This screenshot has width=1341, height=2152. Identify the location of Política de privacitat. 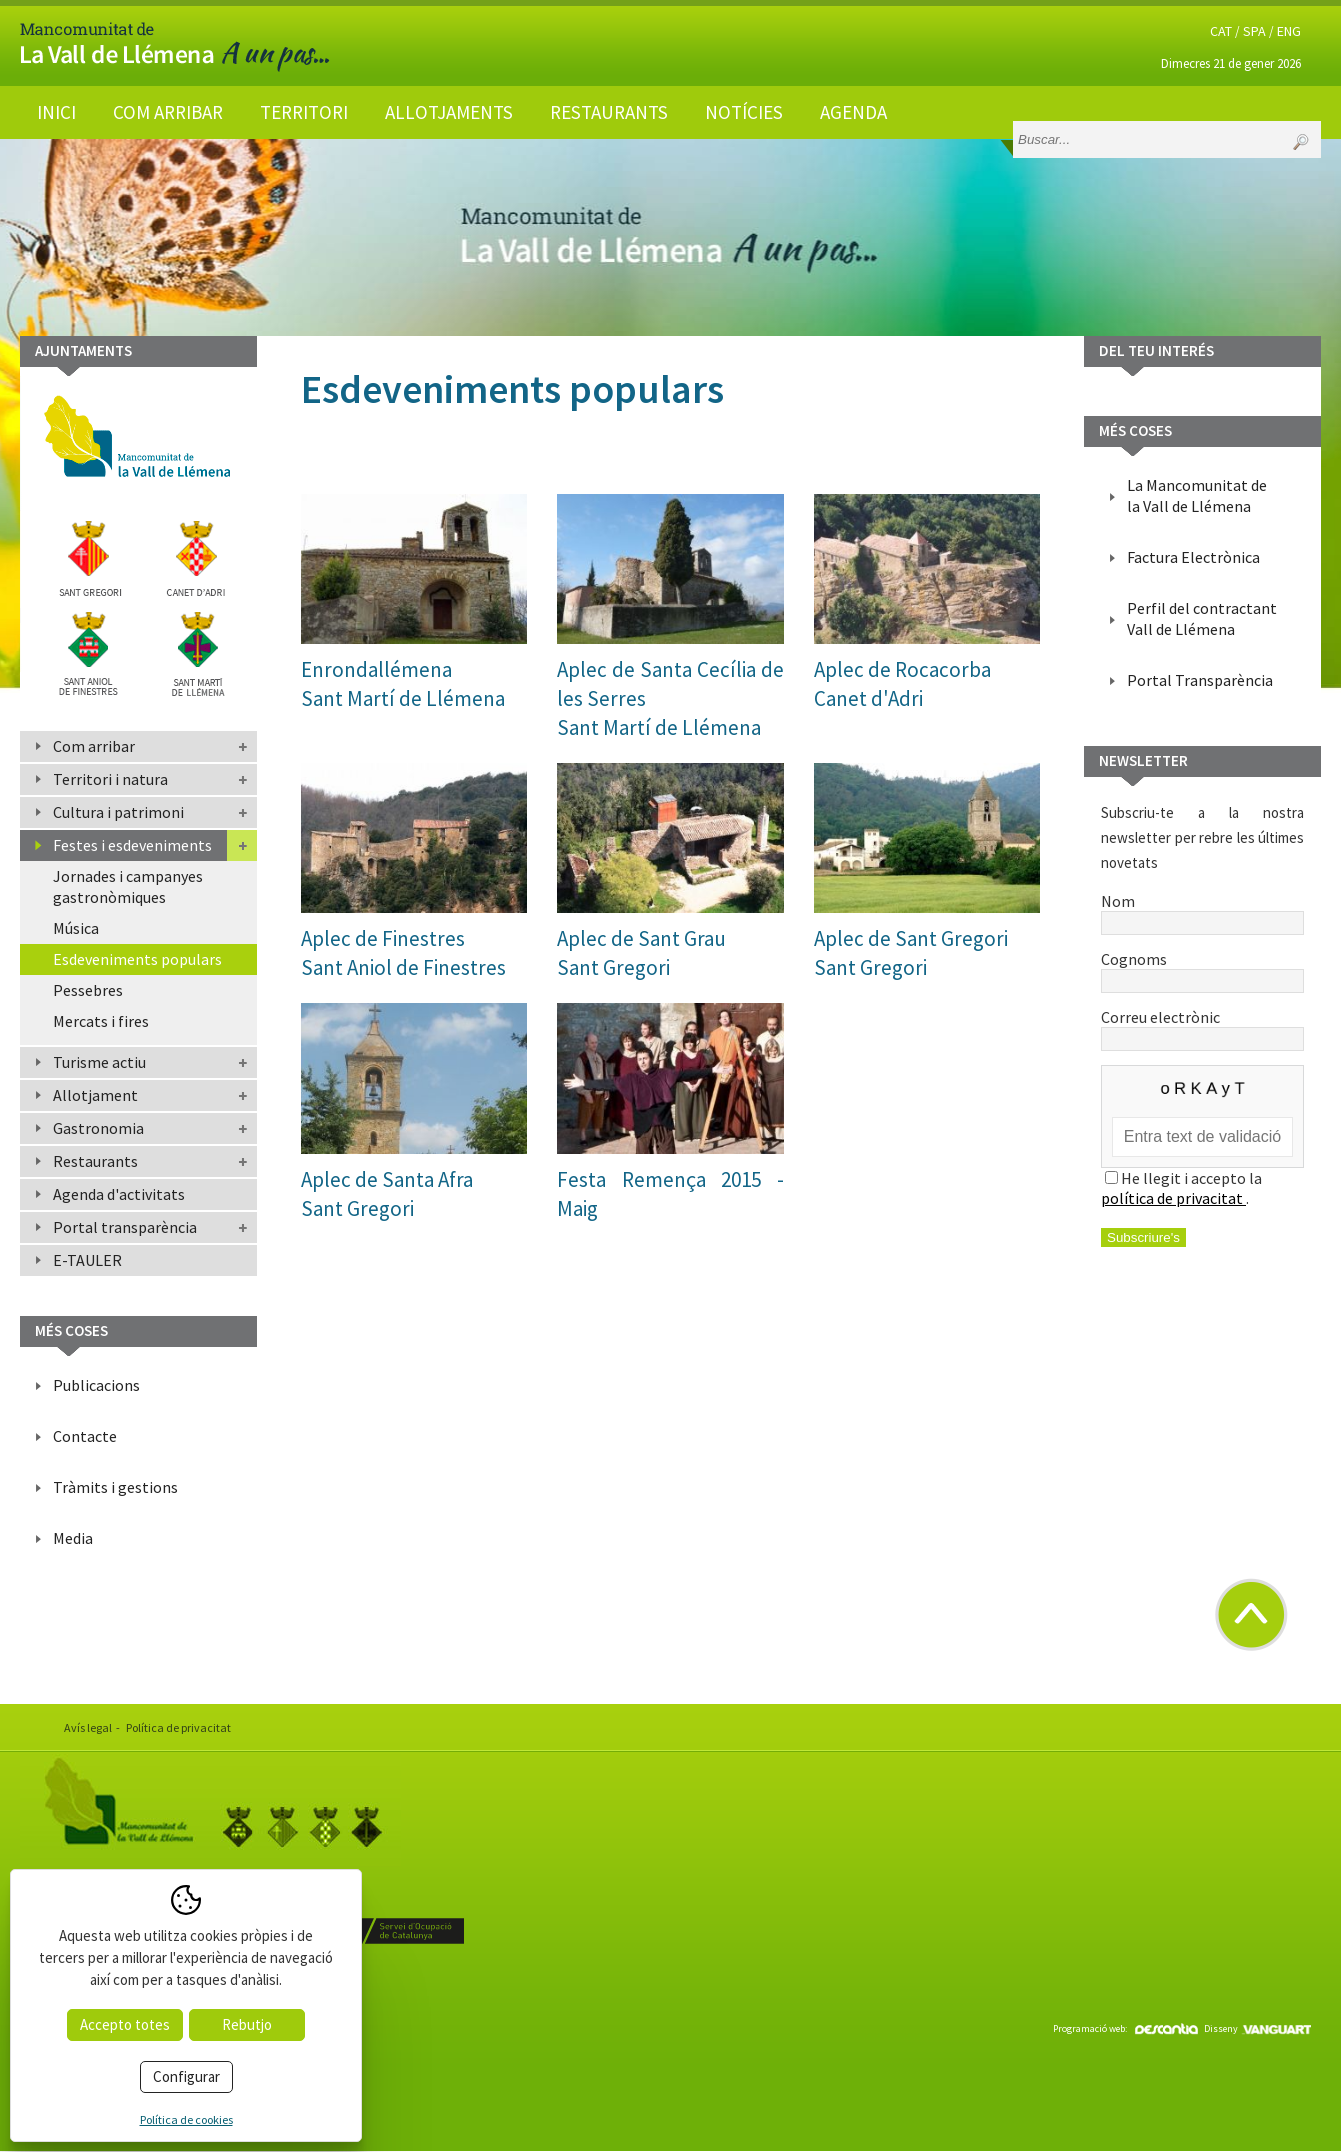
(178, 1727).